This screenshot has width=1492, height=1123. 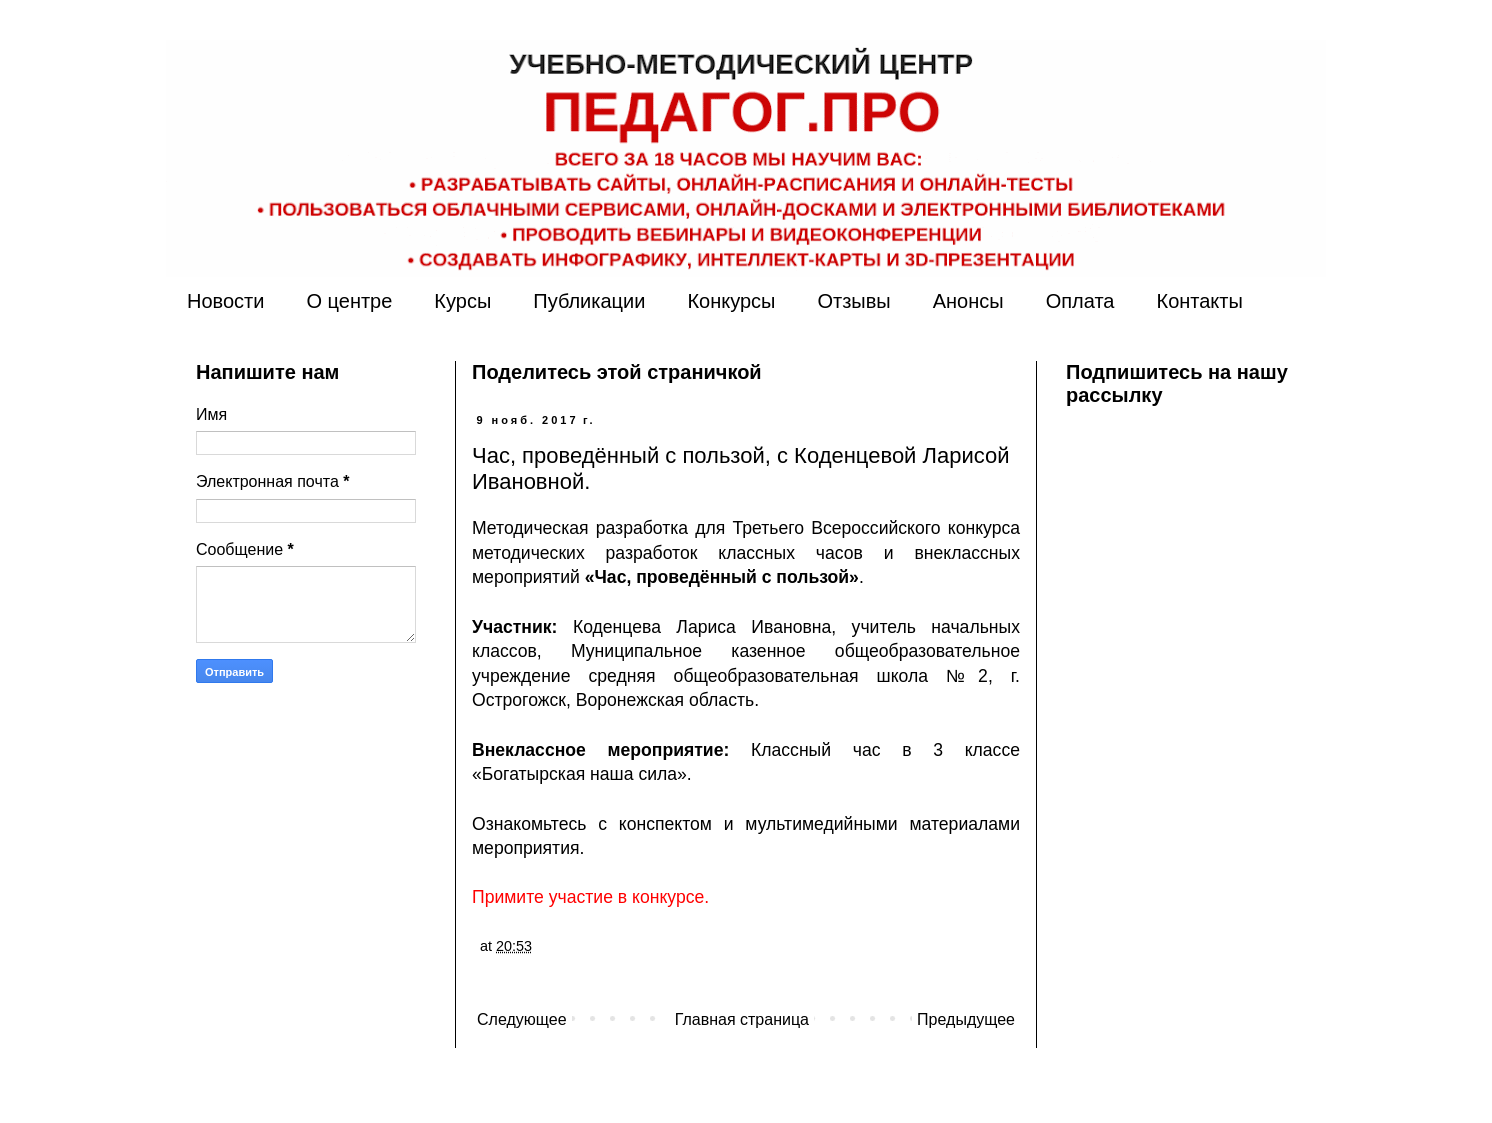 What do you see at coordinates (590, 897) in the screenshot?
I see `Примите участие в конкурсе.` at bounding box center [590, 897].